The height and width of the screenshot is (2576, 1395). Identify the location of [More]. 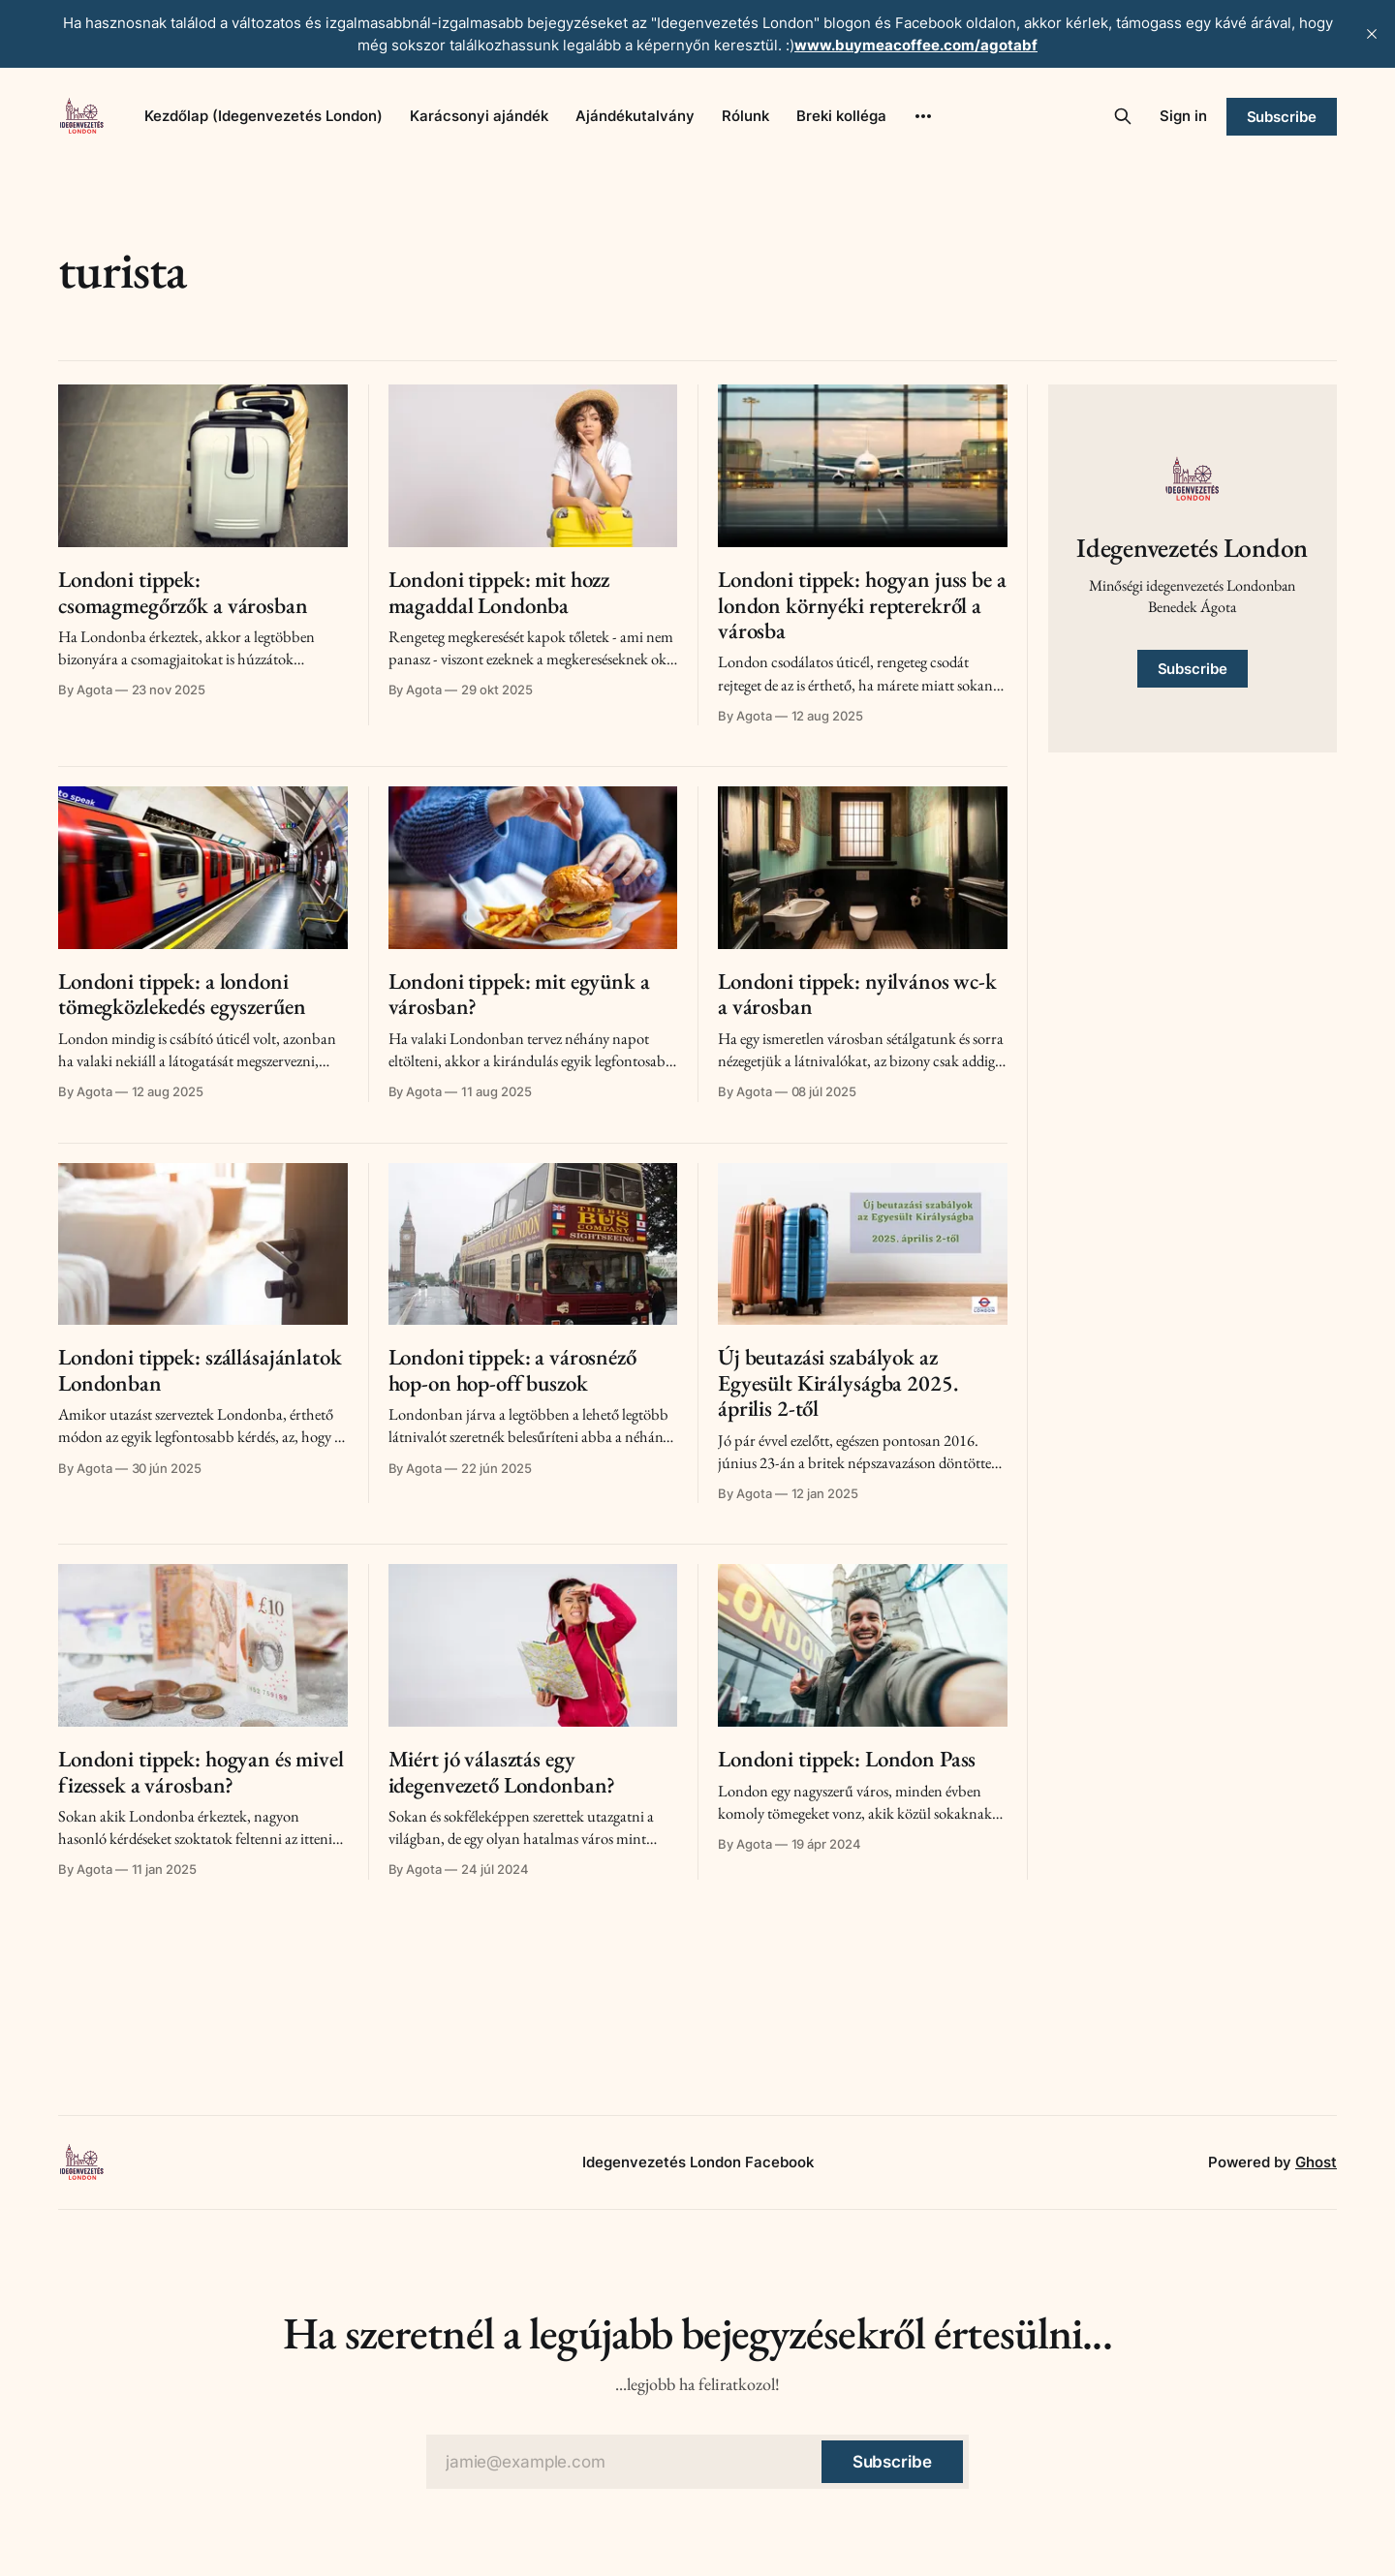
(923, 116).